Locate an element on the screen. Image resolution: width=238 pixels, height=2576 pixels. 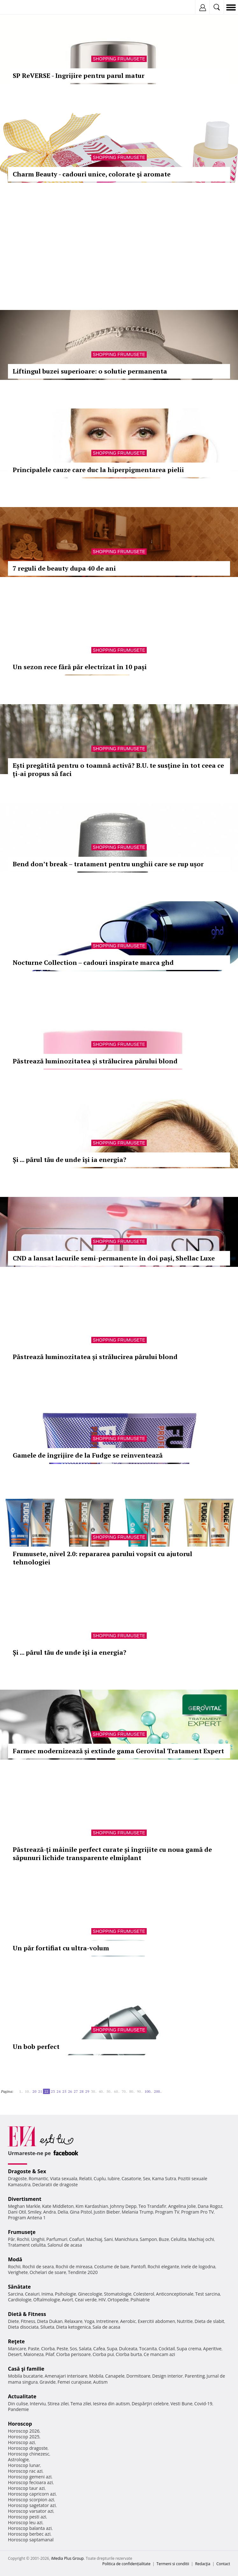
Horoscop 2025 is located at coordinates (23, 2437).